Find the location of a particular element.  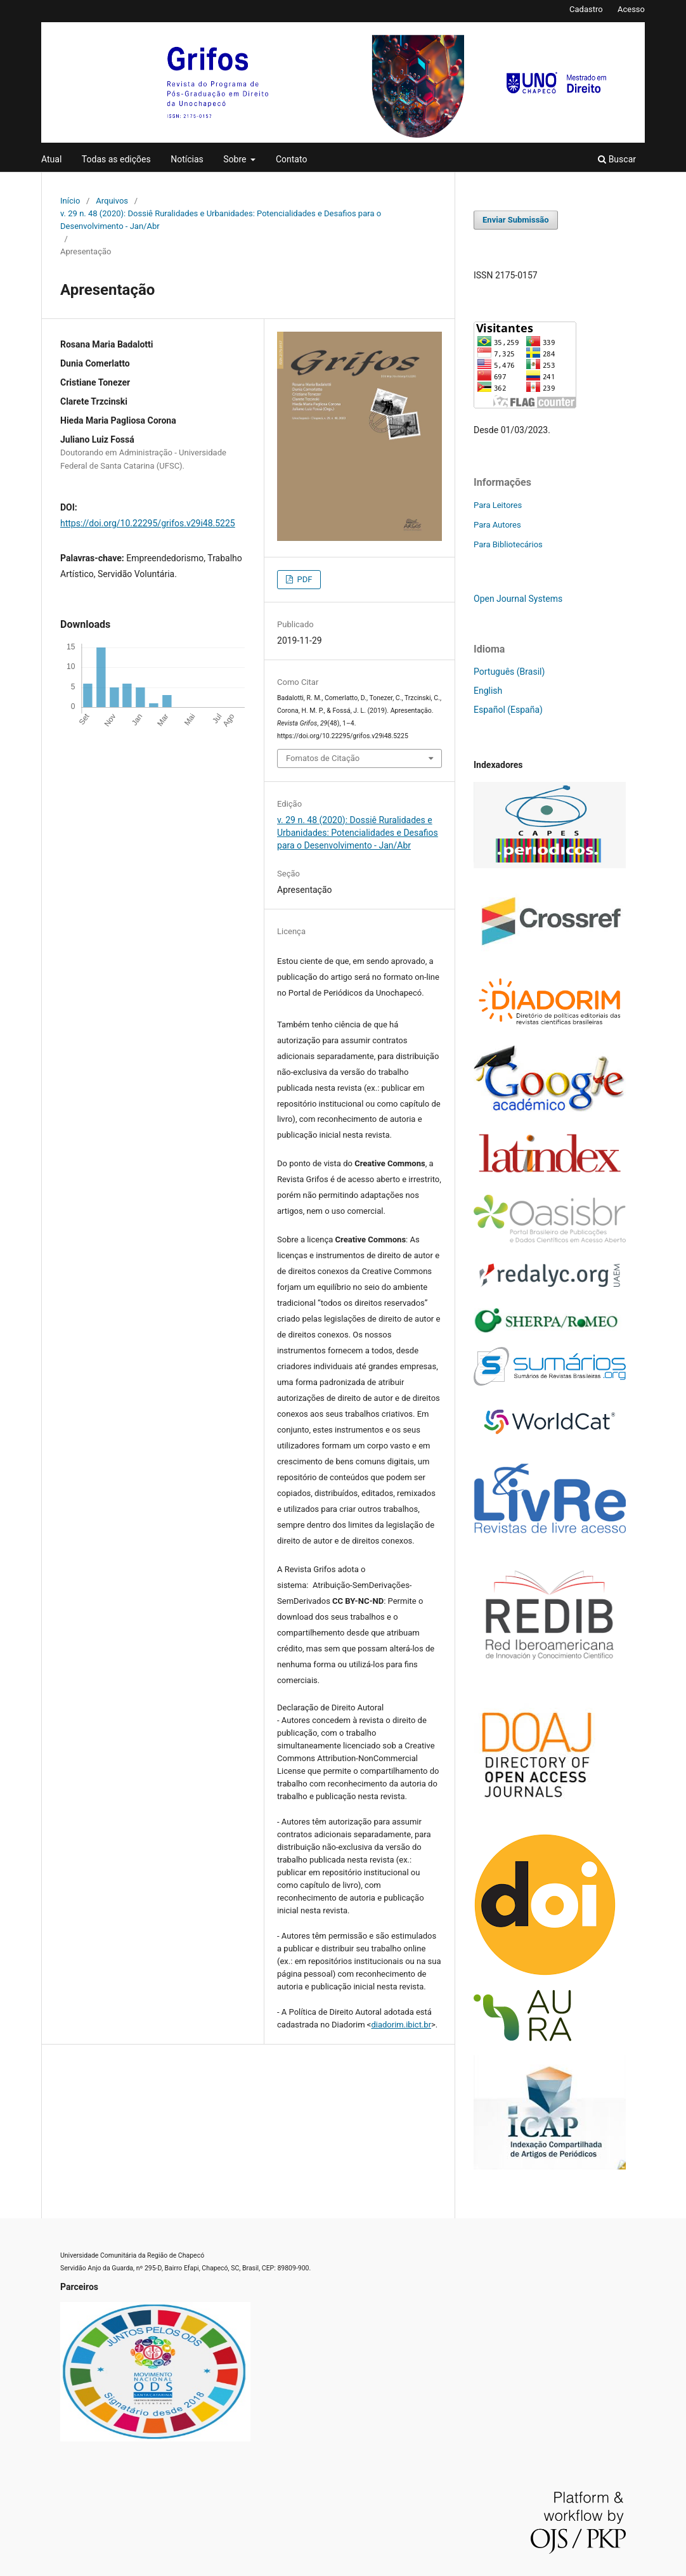

https://doi.org/10.22295/grifos.v29i48.5225 is located at coordinates (147, 523).